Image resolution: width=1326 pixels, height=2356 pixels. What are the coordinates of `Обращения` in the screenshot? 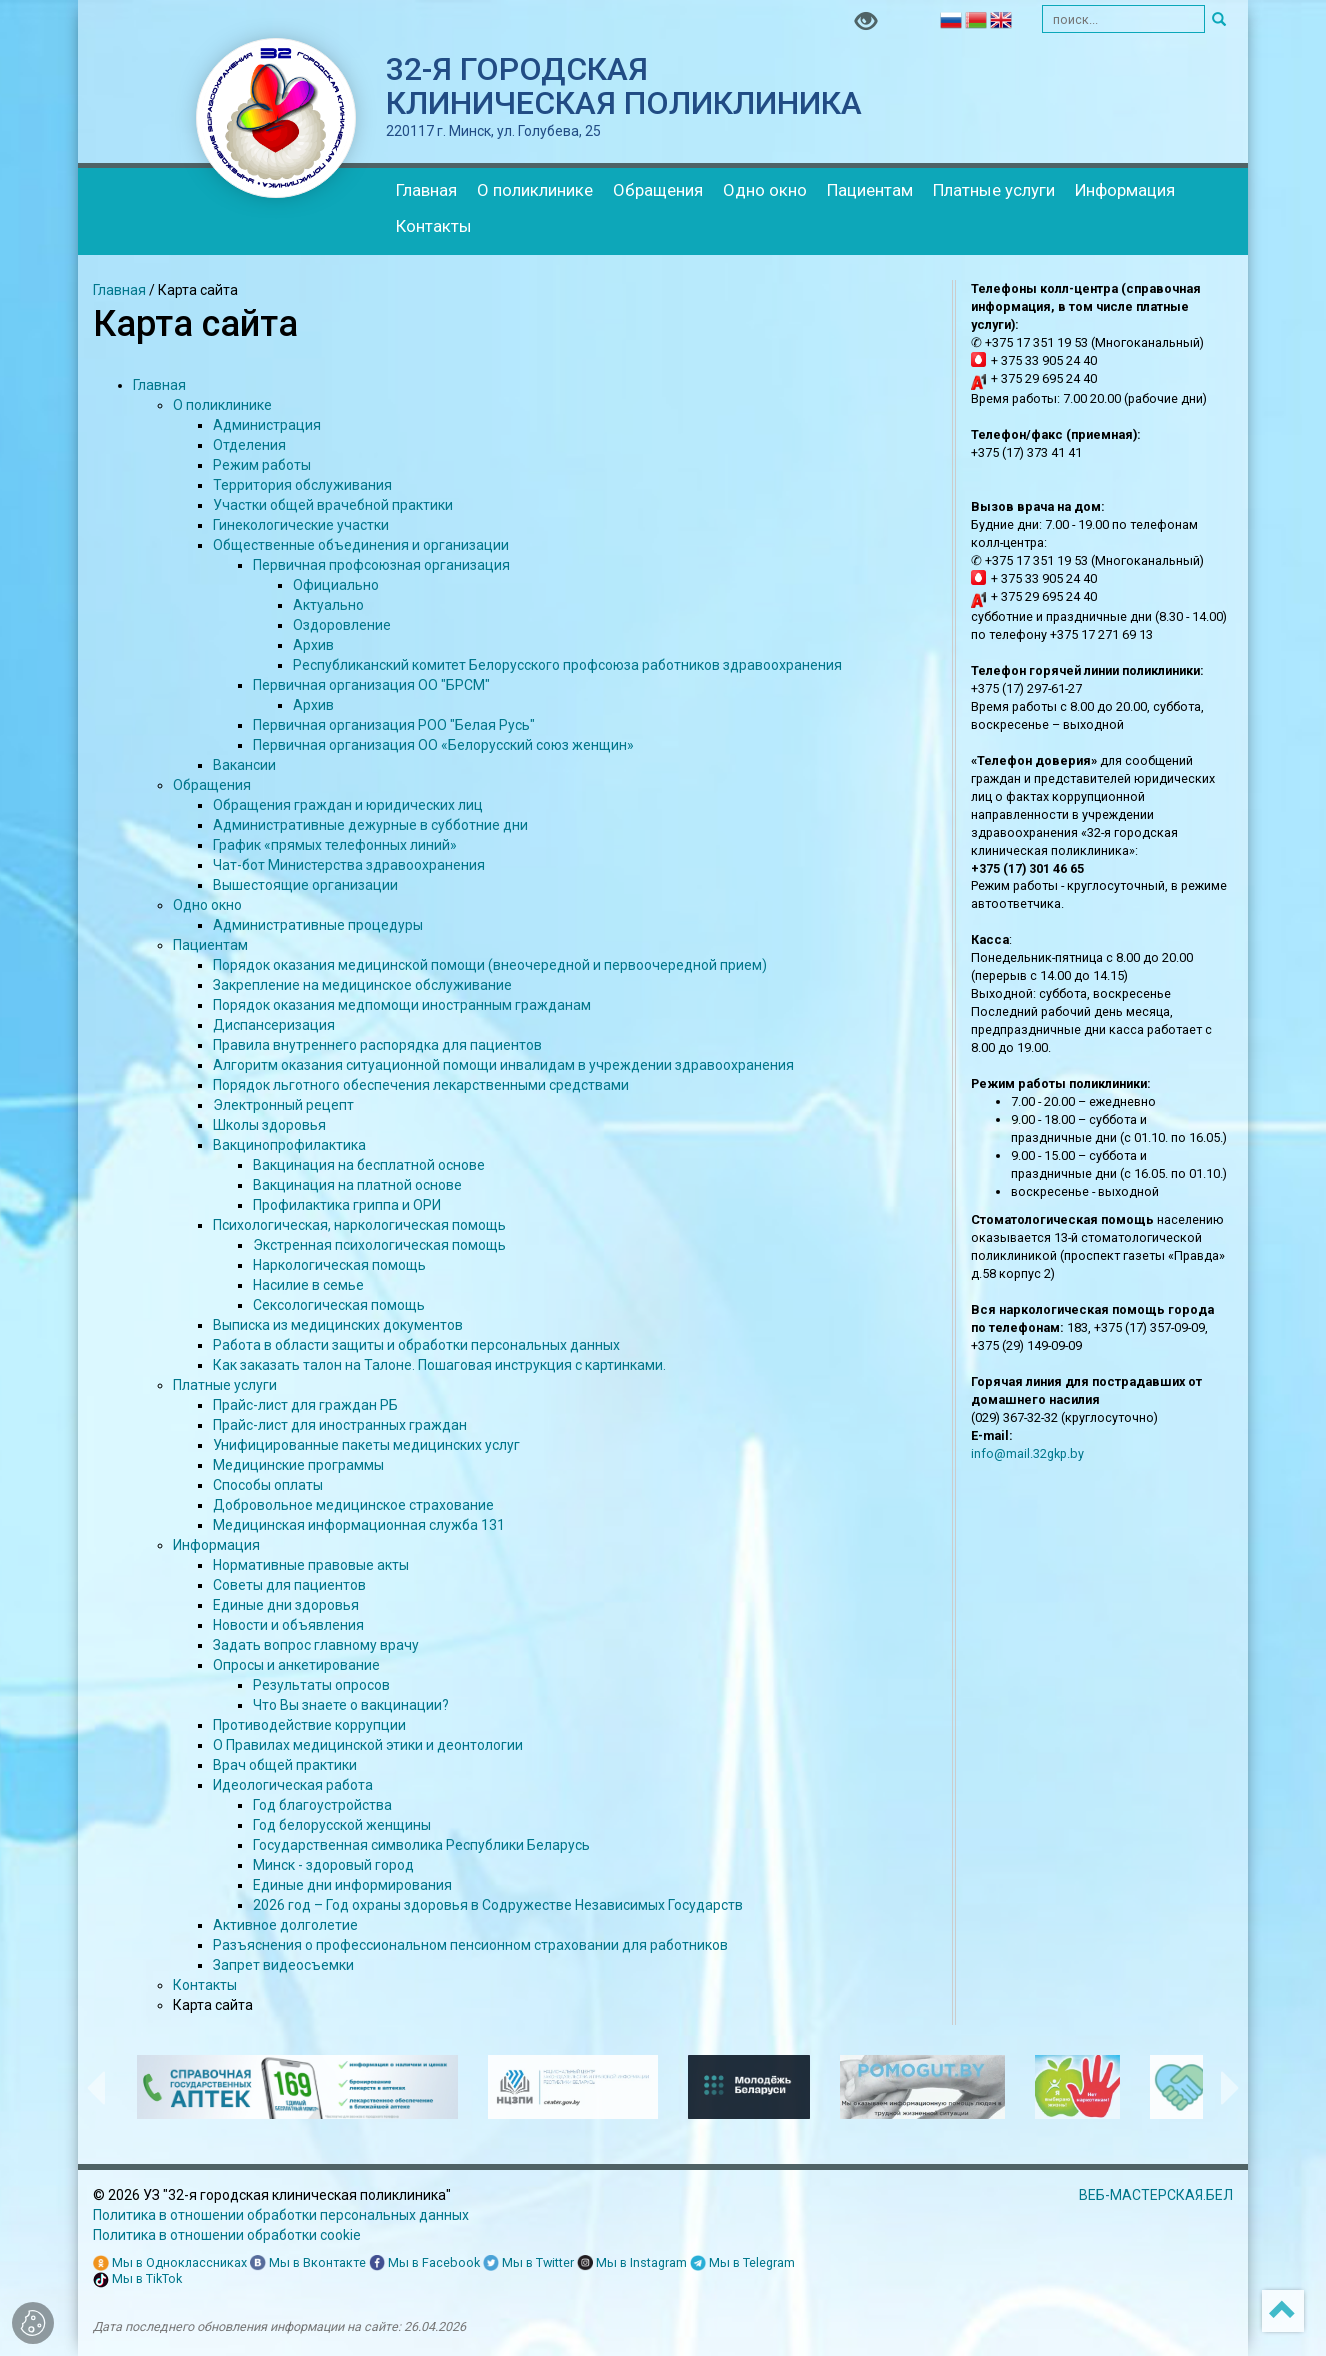 It's located at (658, 190).